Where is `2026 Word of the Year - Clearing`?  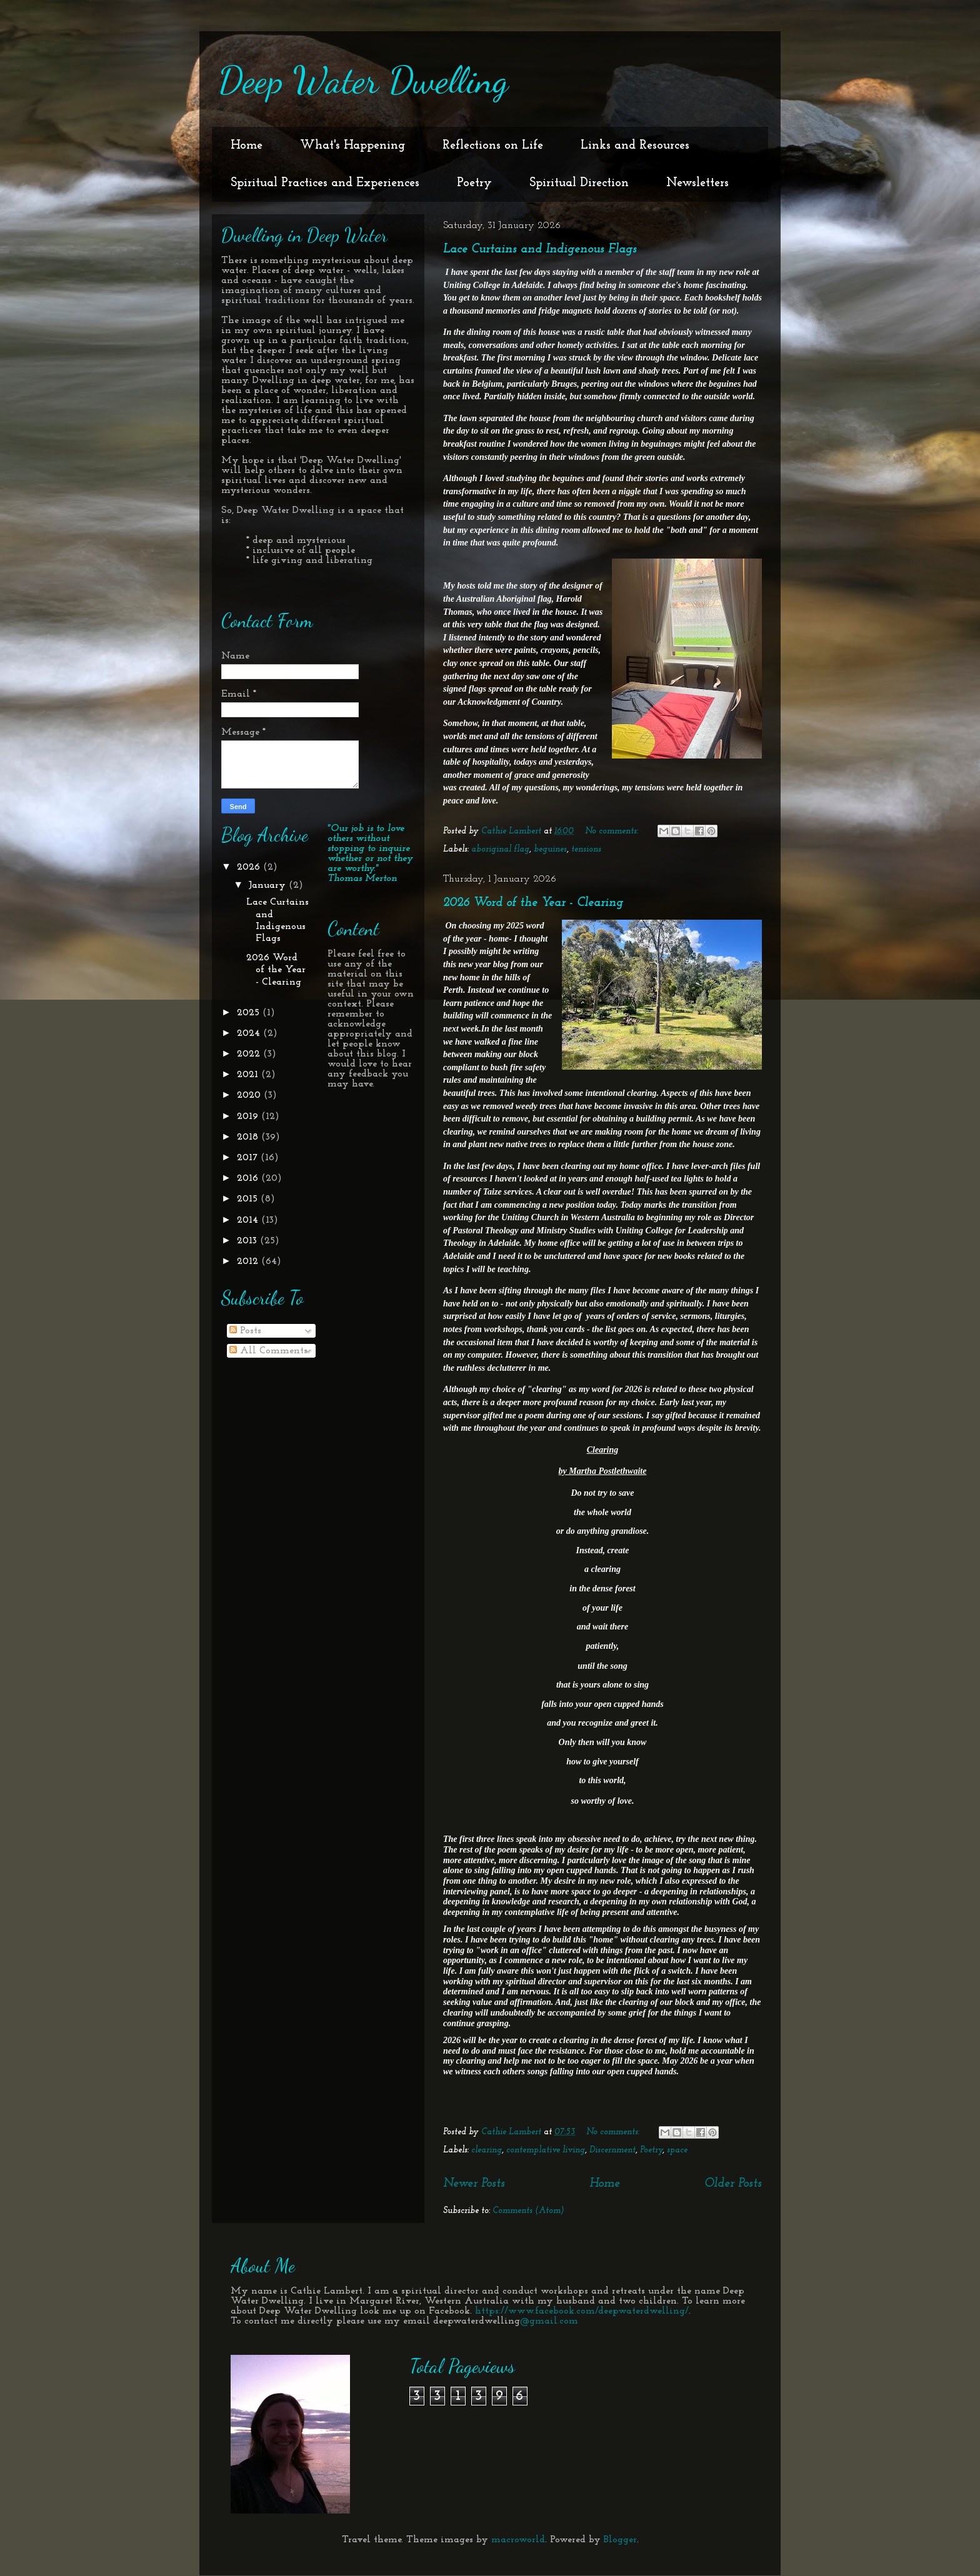 2026 Word of the Year - Clearing is located at coordinates (533, 903).